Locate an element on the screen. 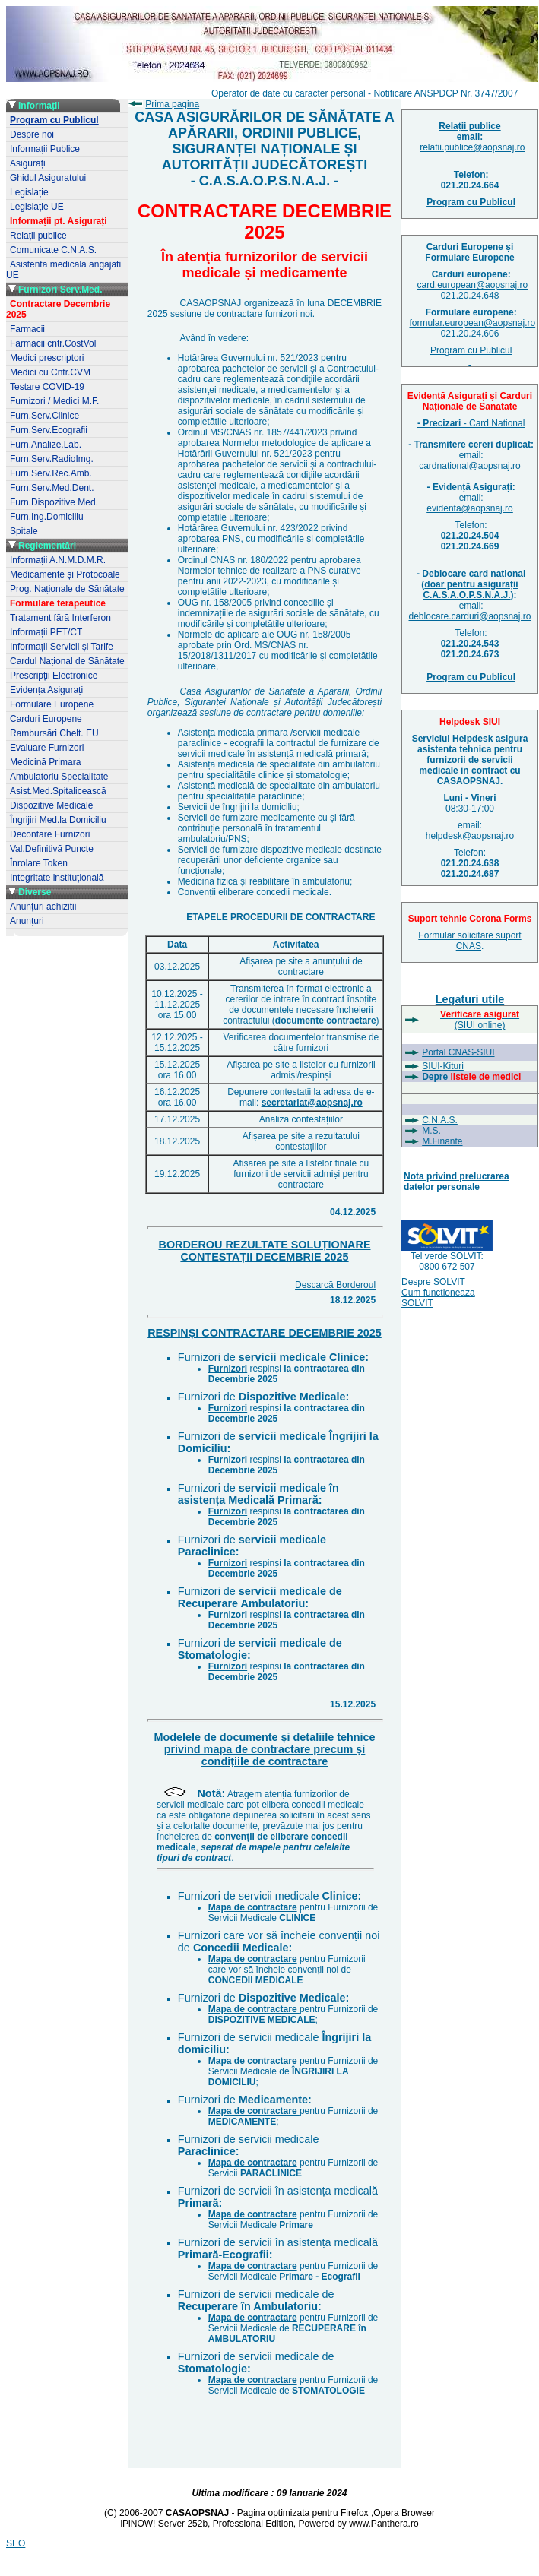 The image size is (539, 2576). Integritate instituțională is located at coordinates (56, 877).